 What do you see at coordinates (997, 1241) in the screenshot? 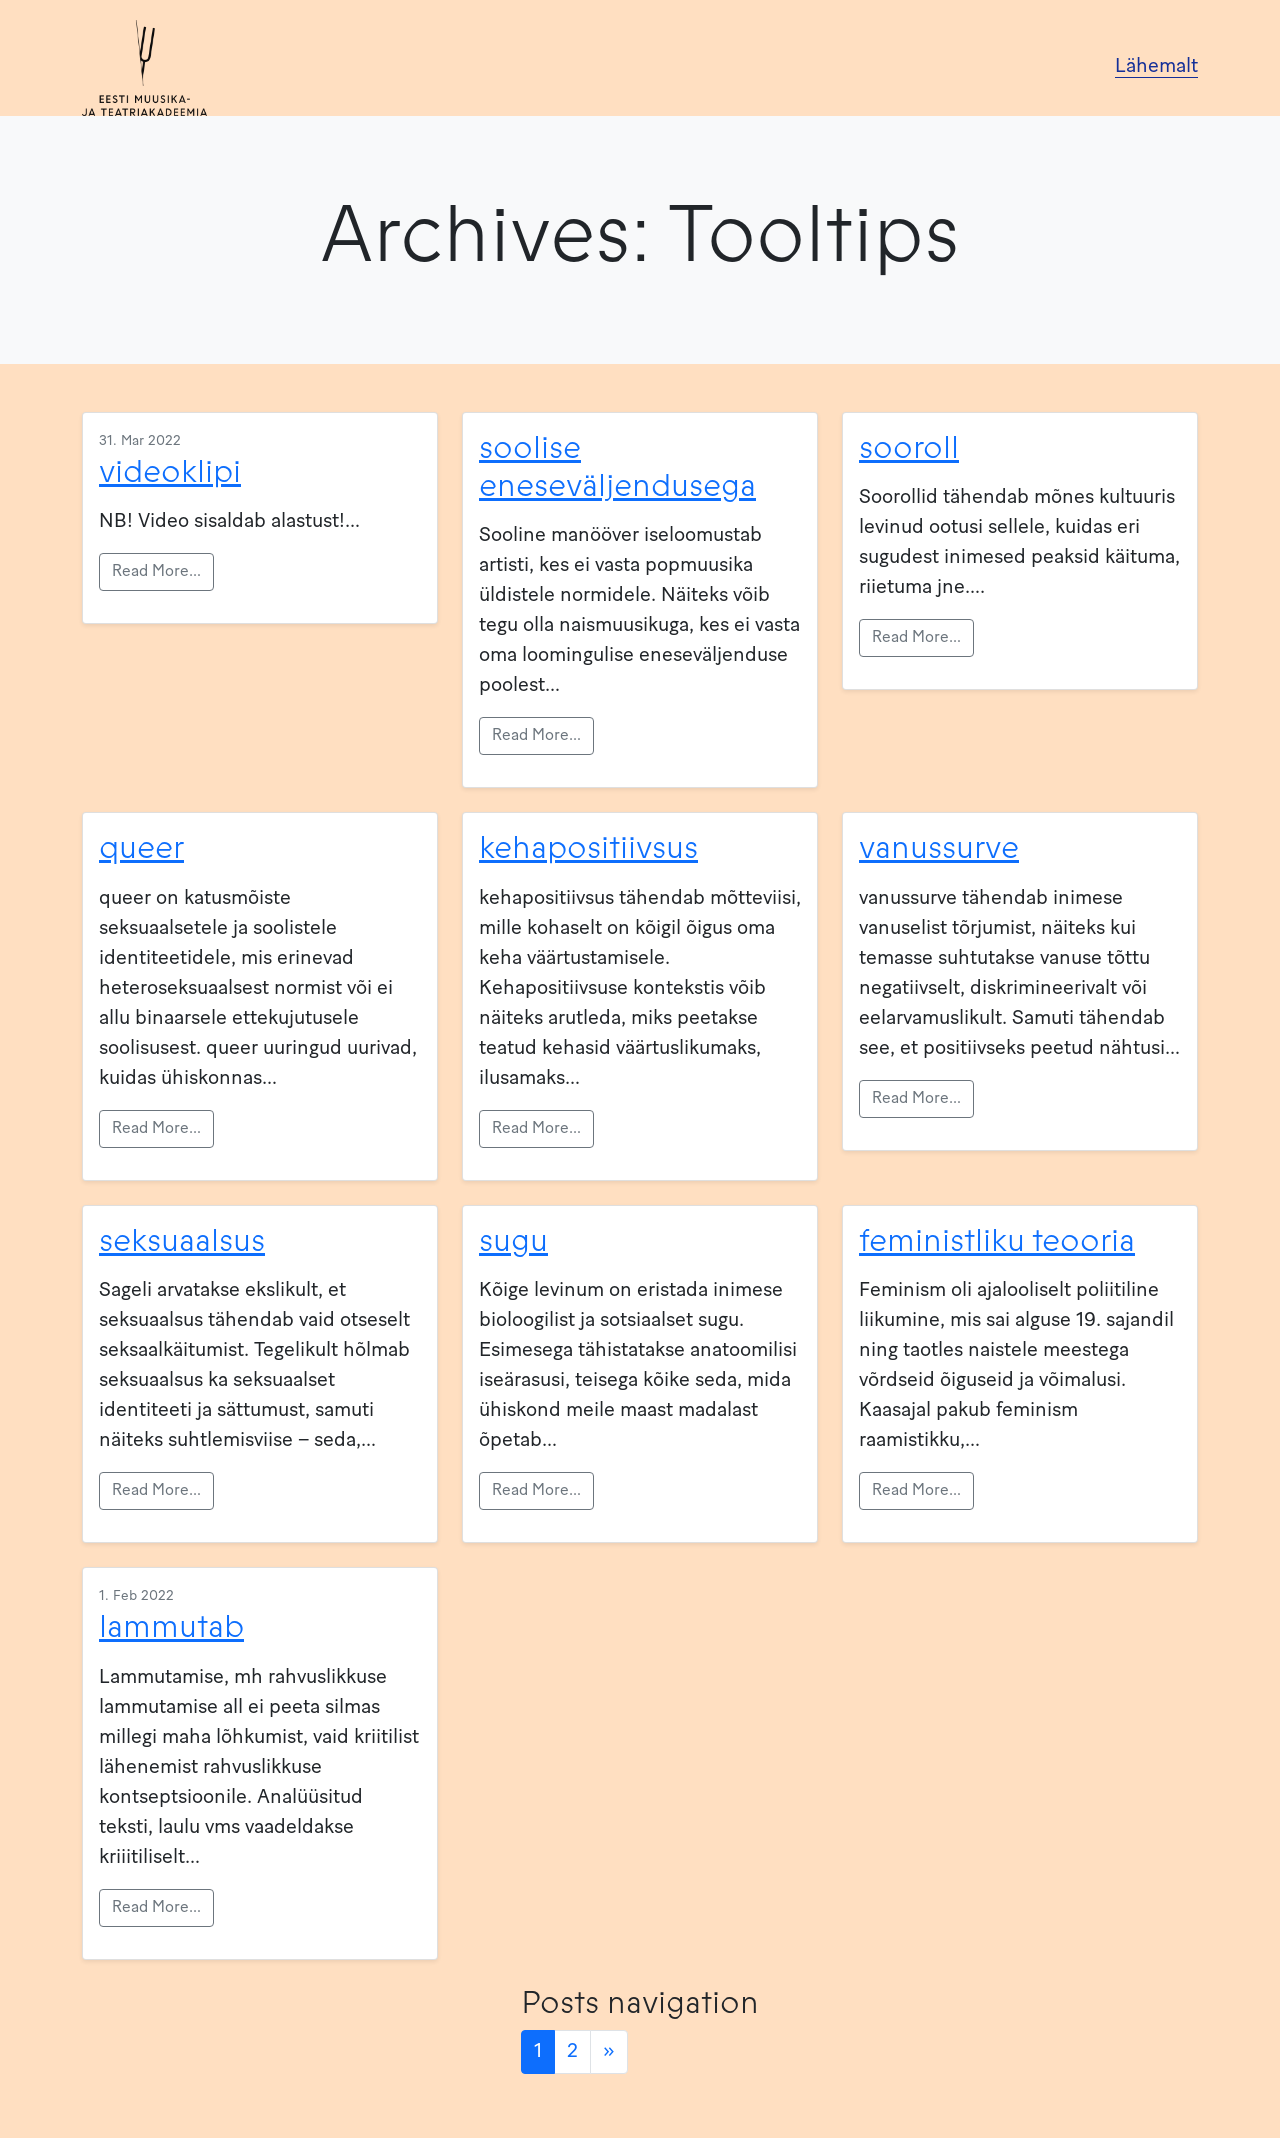
I see `feministliku teooria` at bounding box center [997, 1241].